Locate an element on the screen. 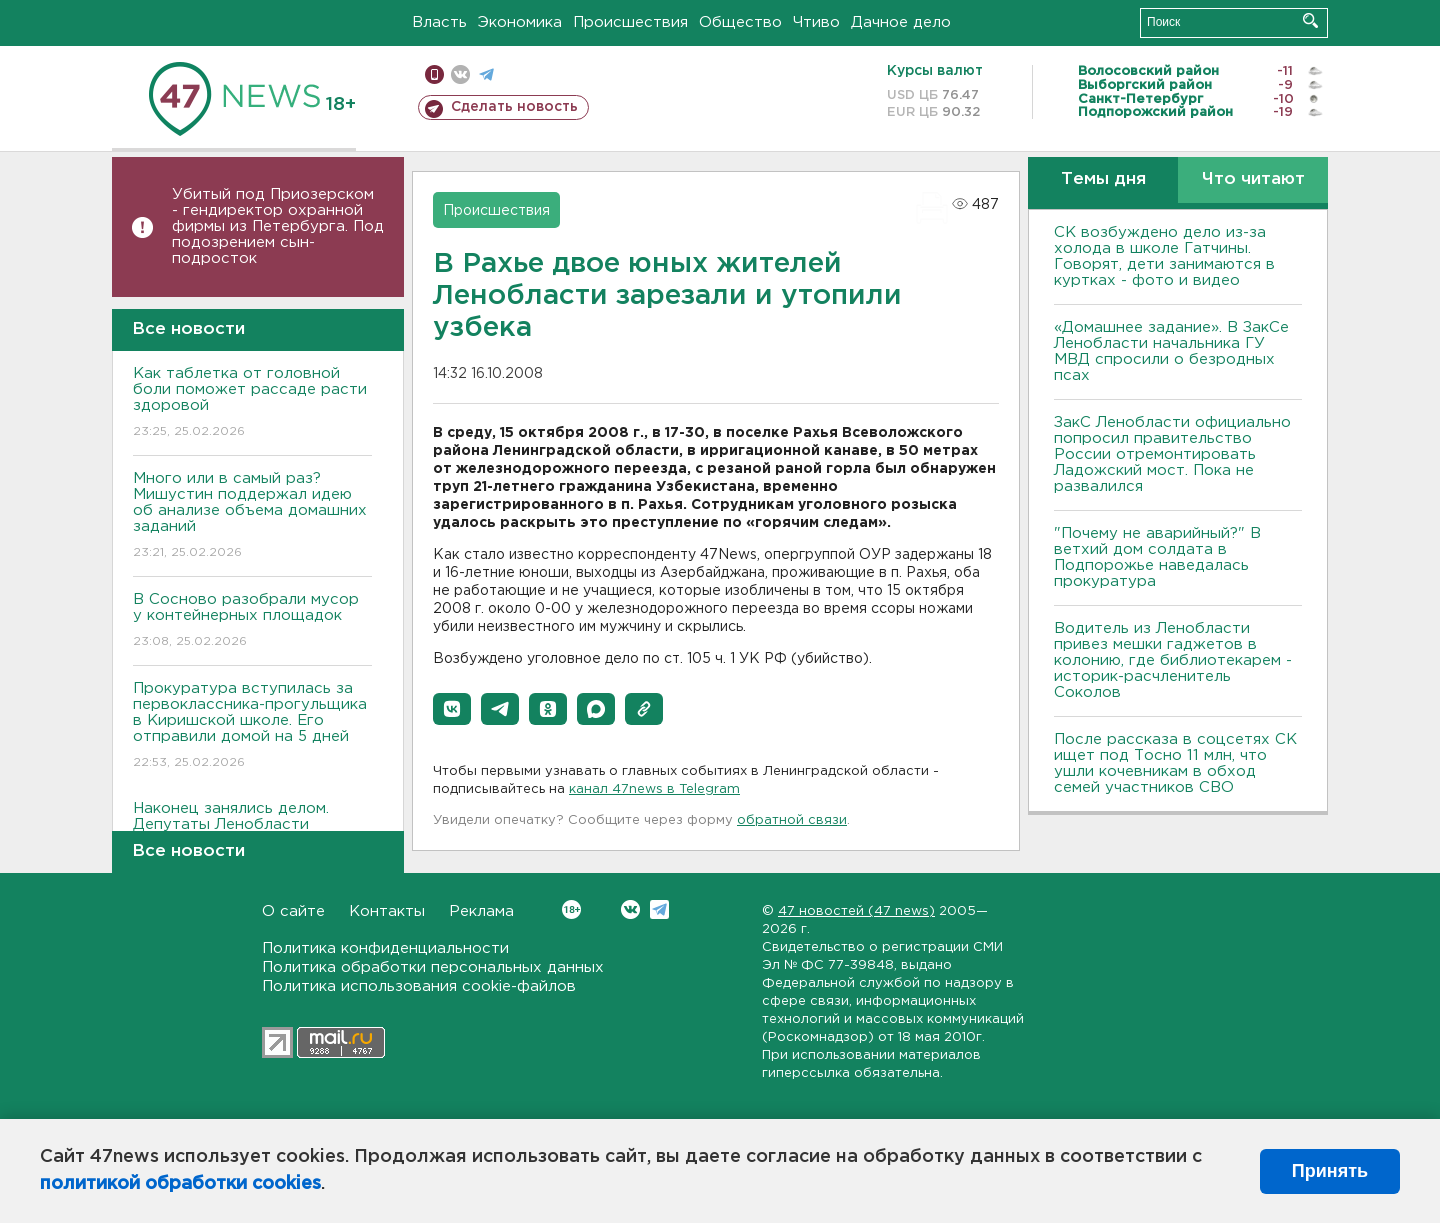 Image resolution: width=1440 pixels, height=1223 pixels. Убитый под Приозерском - гендиректор охранной фирмы из Петербурга. Под подозрением сын-подросток is located at coordinates (278, 226).